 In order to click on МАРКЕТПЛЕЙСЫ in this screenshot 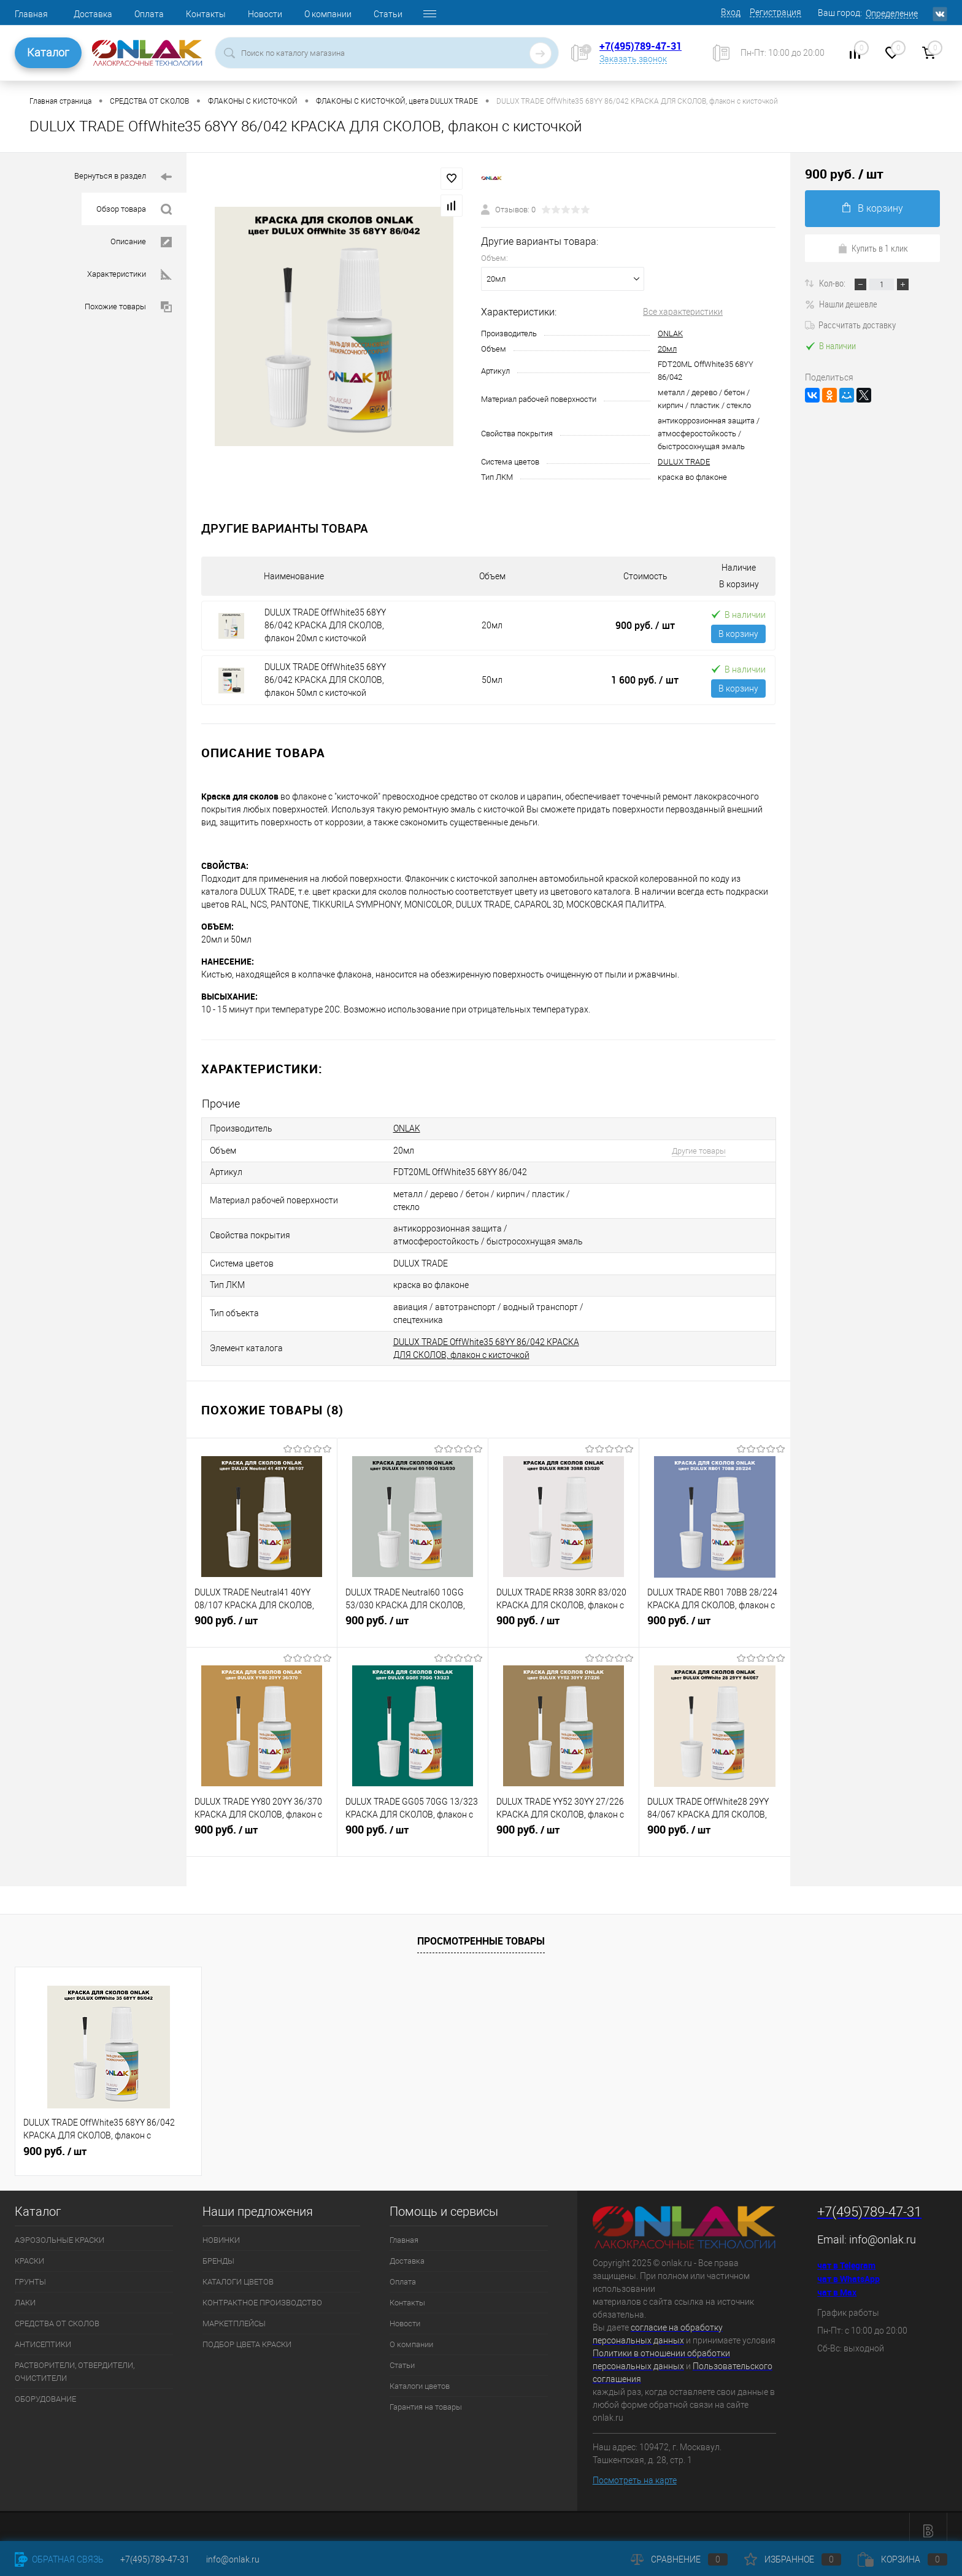, I will do `click(234, 2315)`.